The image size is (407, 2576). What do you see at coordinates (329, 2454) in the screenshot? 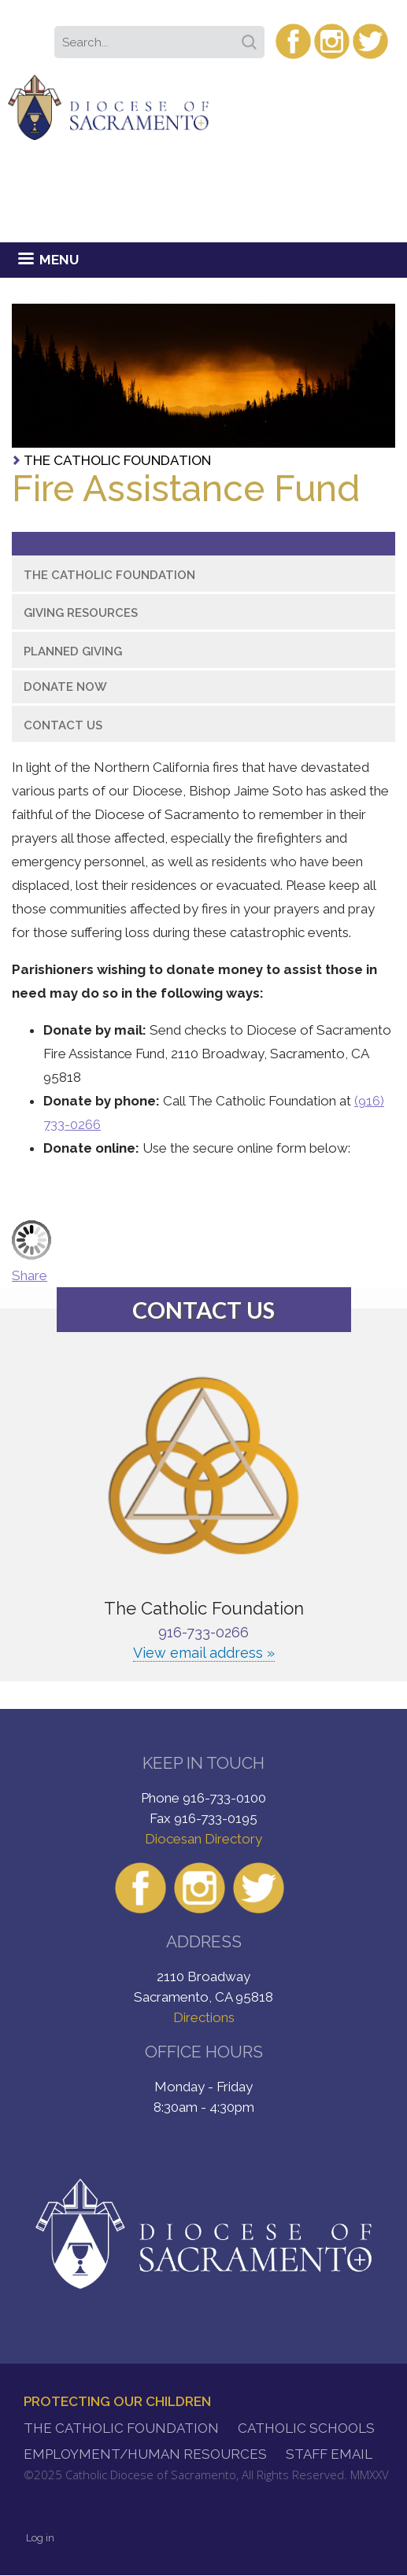
I see `Staff Email` at bounding box center [329, 2454].